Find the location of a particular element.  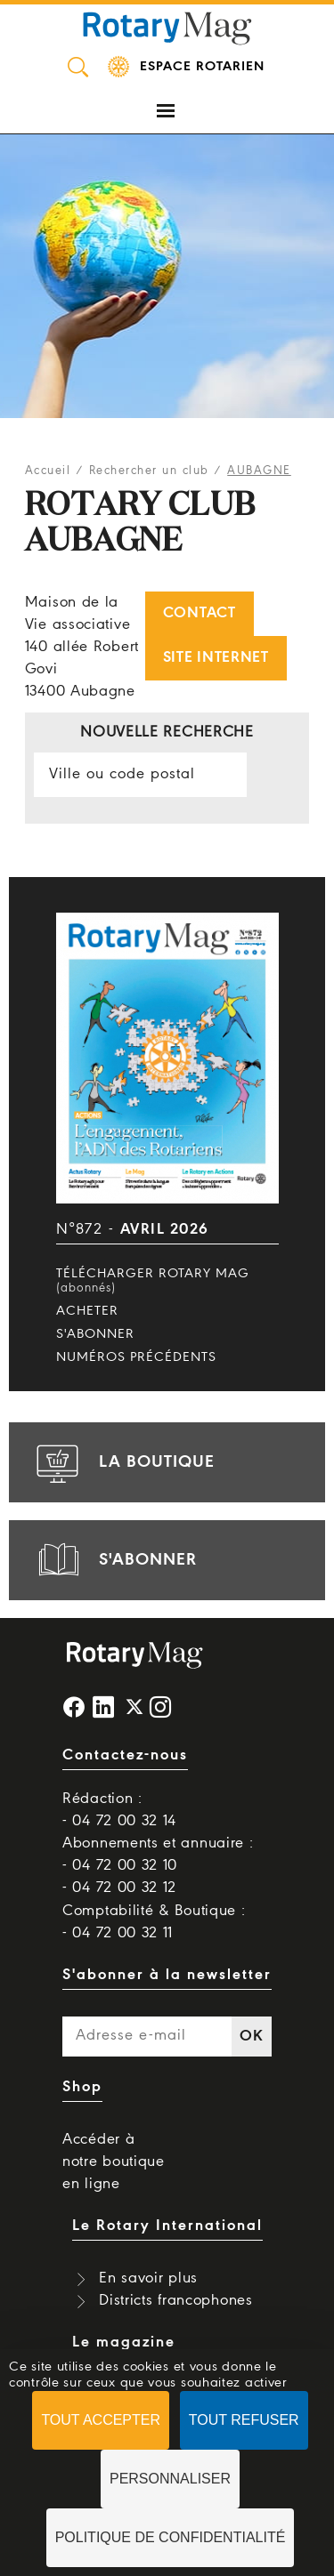

En savoir plus is located at coordinates (148, 2278).